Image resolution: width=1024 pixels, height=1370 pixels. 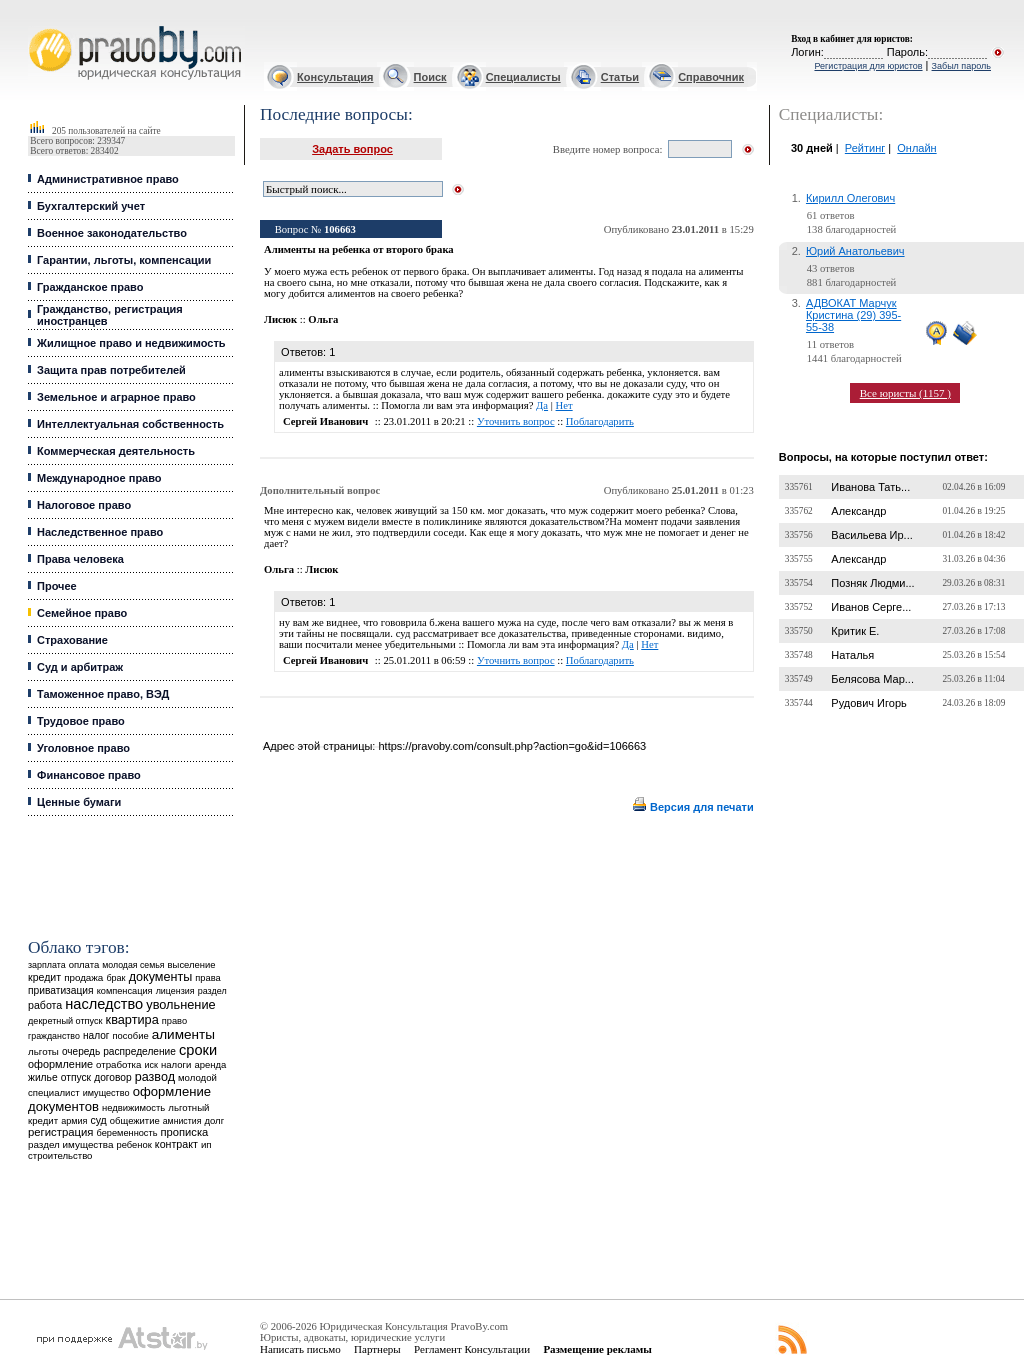 I want to click on Уточнить вопрос, so click(x=516, y=421).